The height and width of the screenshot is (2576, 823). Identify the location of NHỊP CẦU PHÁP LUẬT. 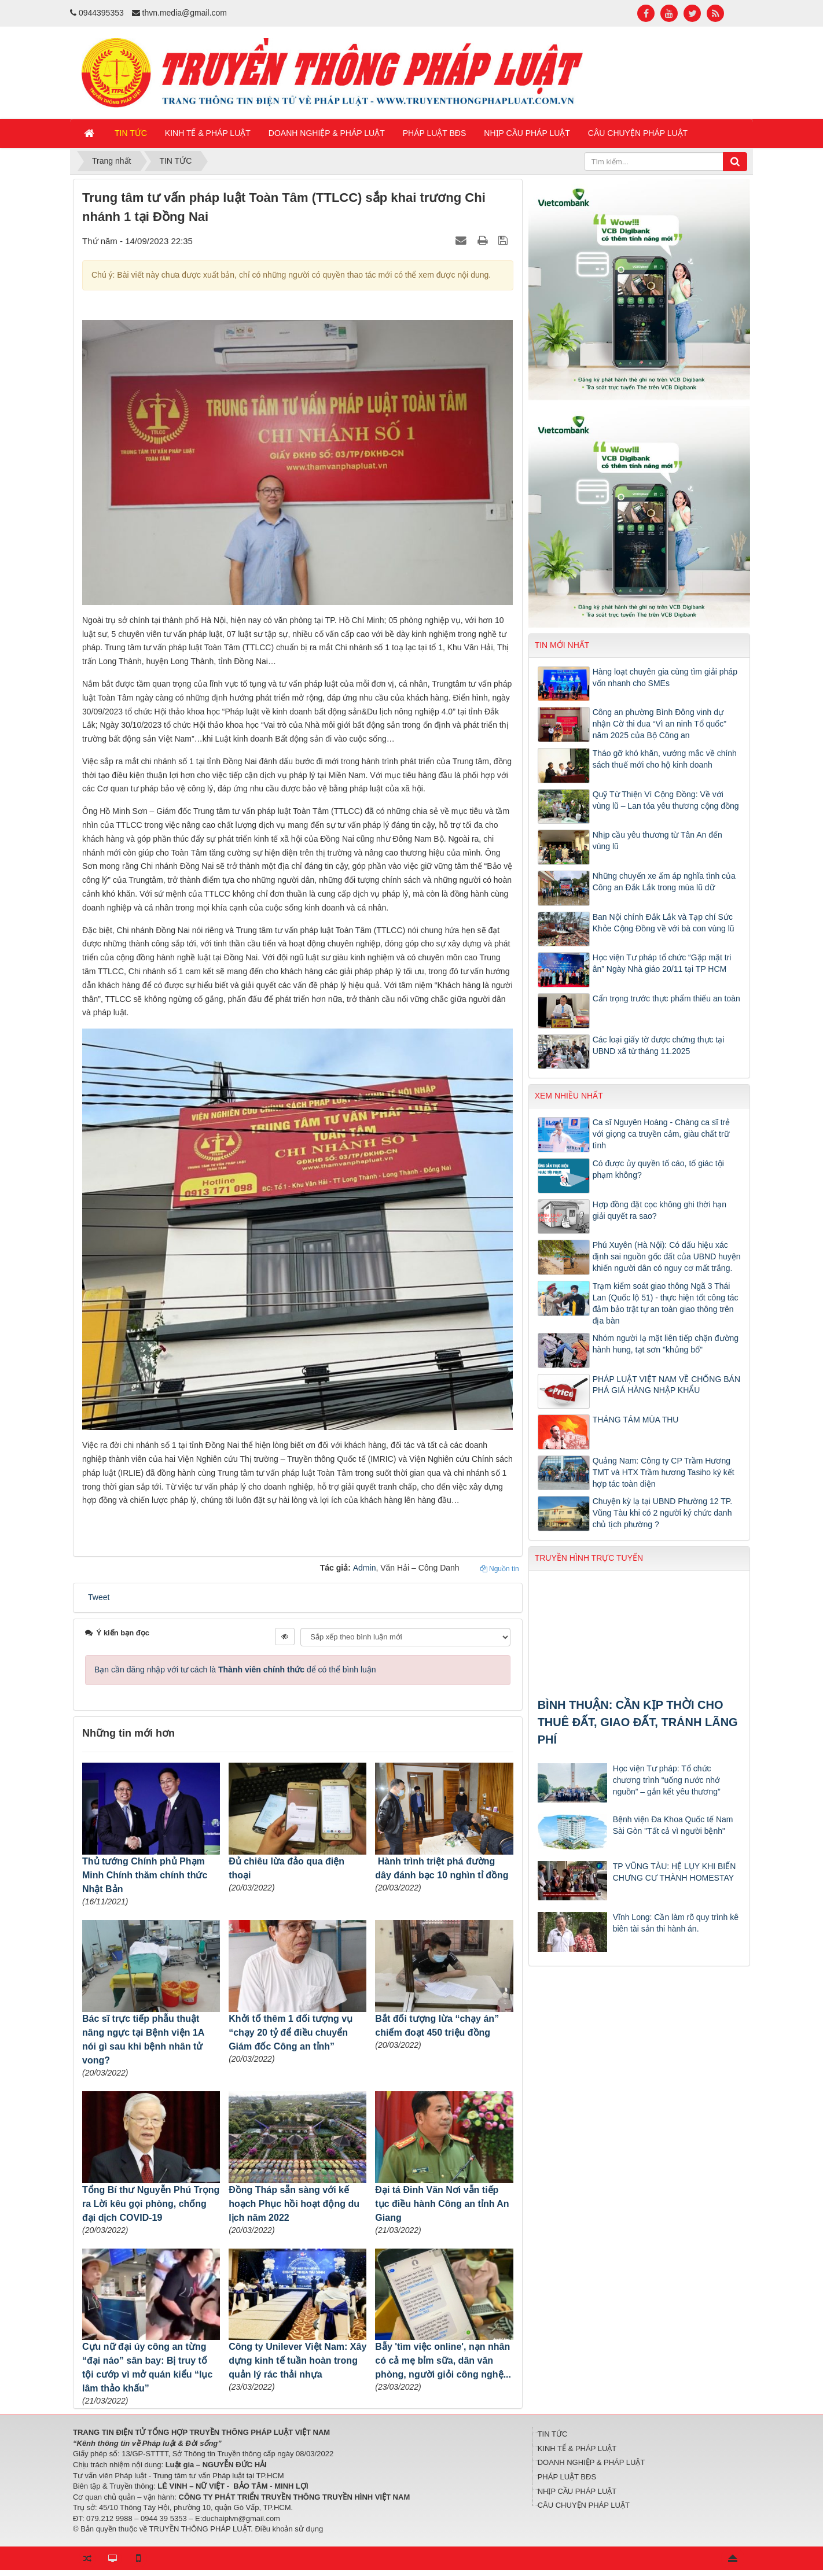
(577, 2491).